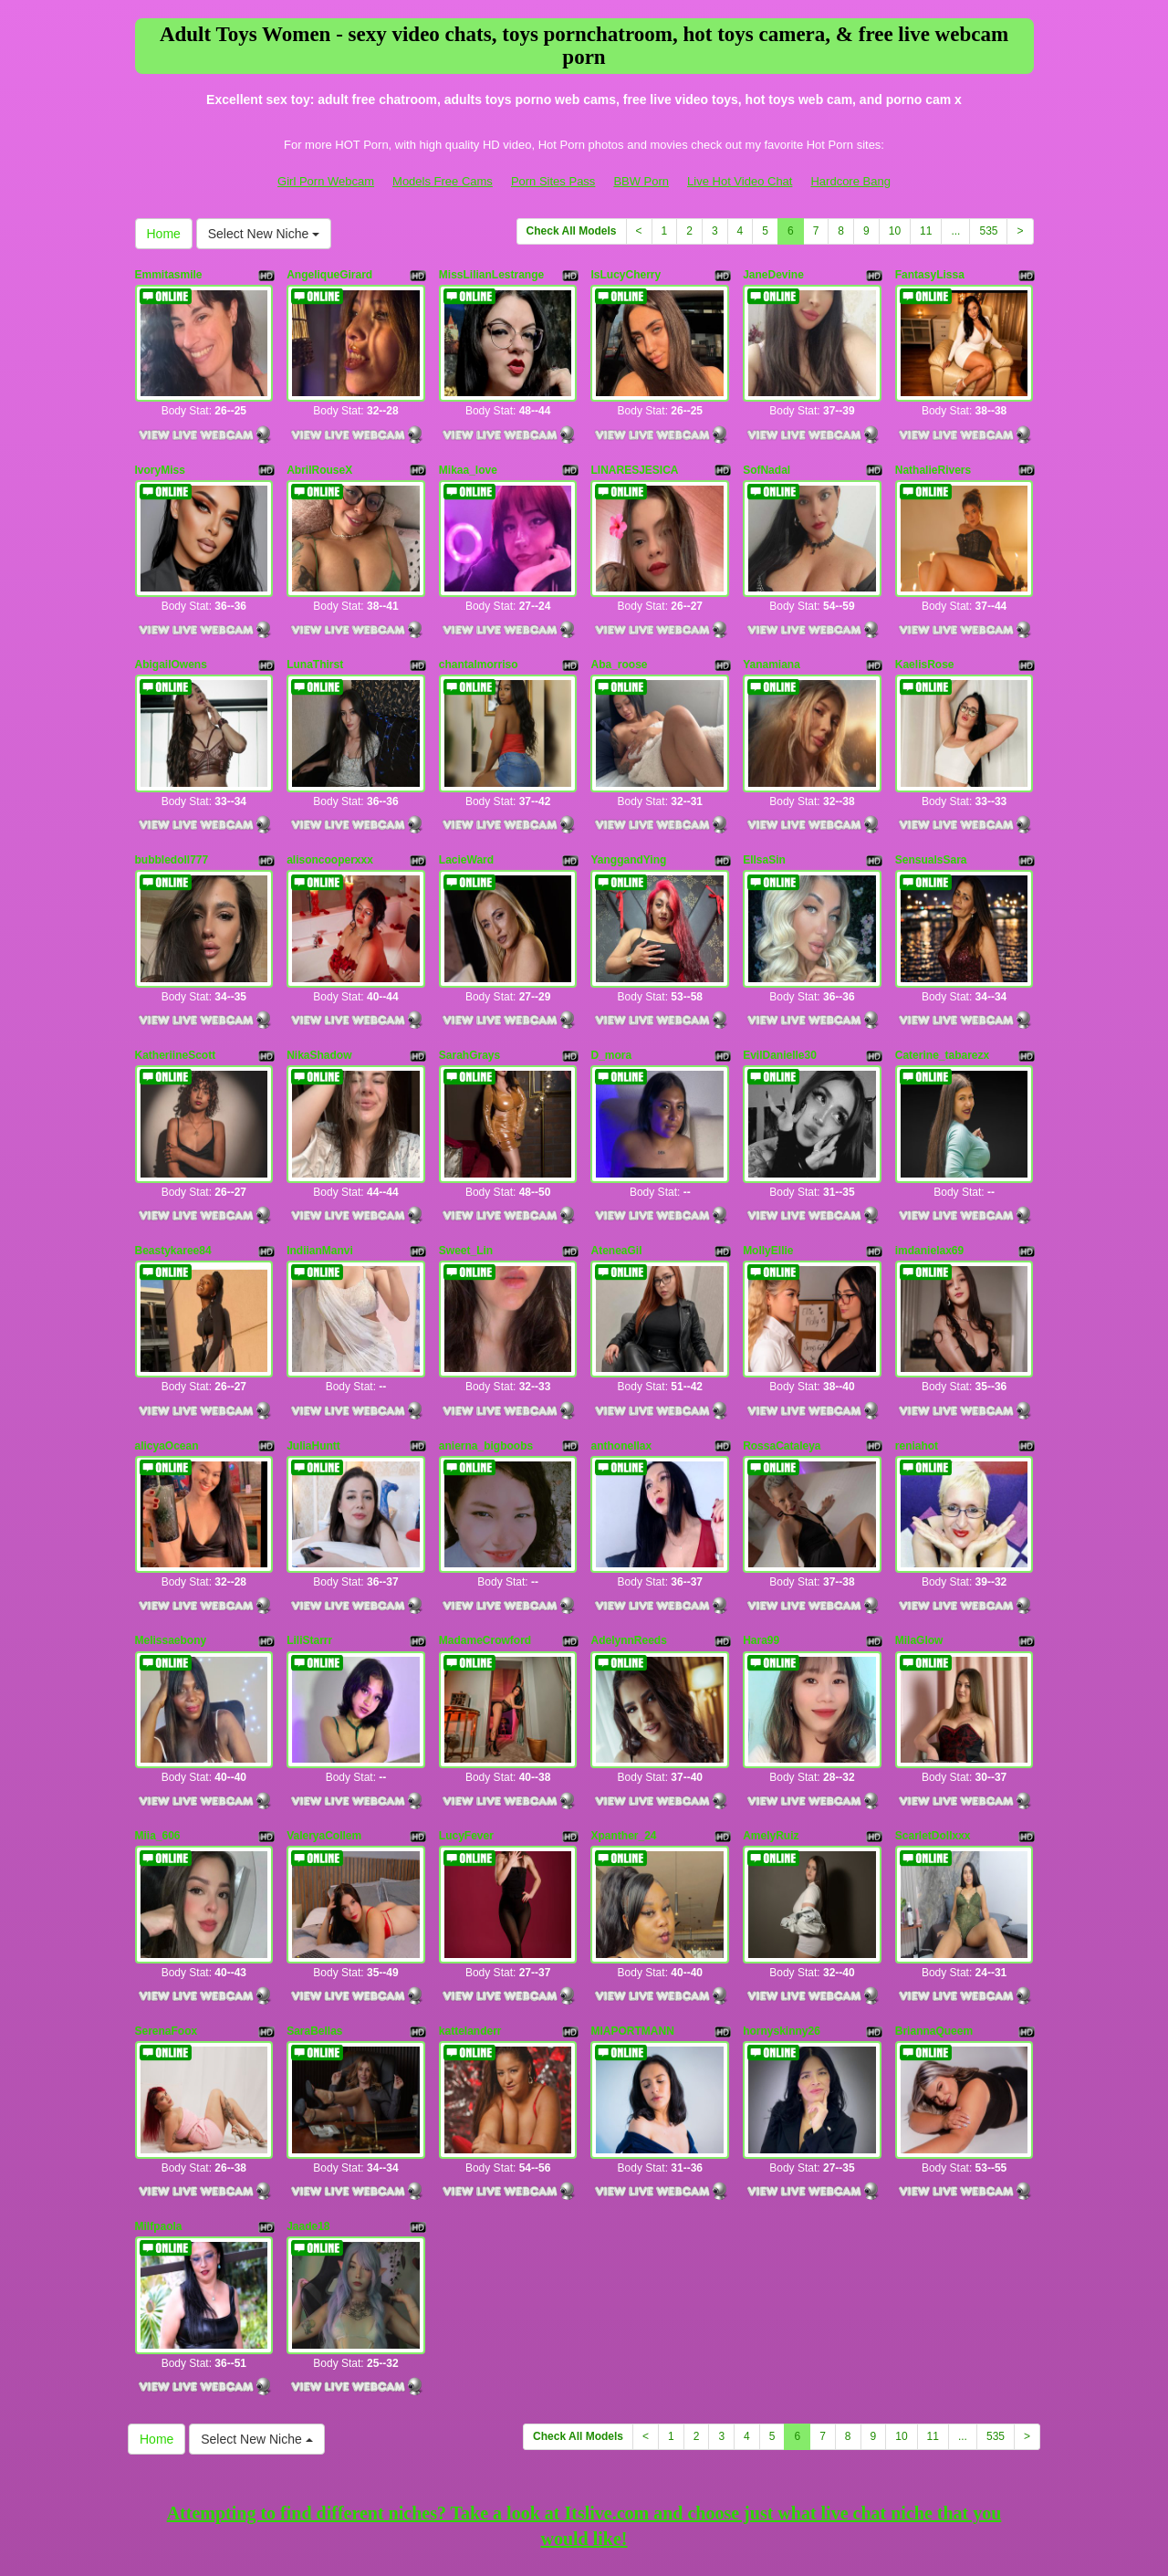 This screenshot has height=2576, width=1168. I want to click on SarahGrays, so click(469, 1006).